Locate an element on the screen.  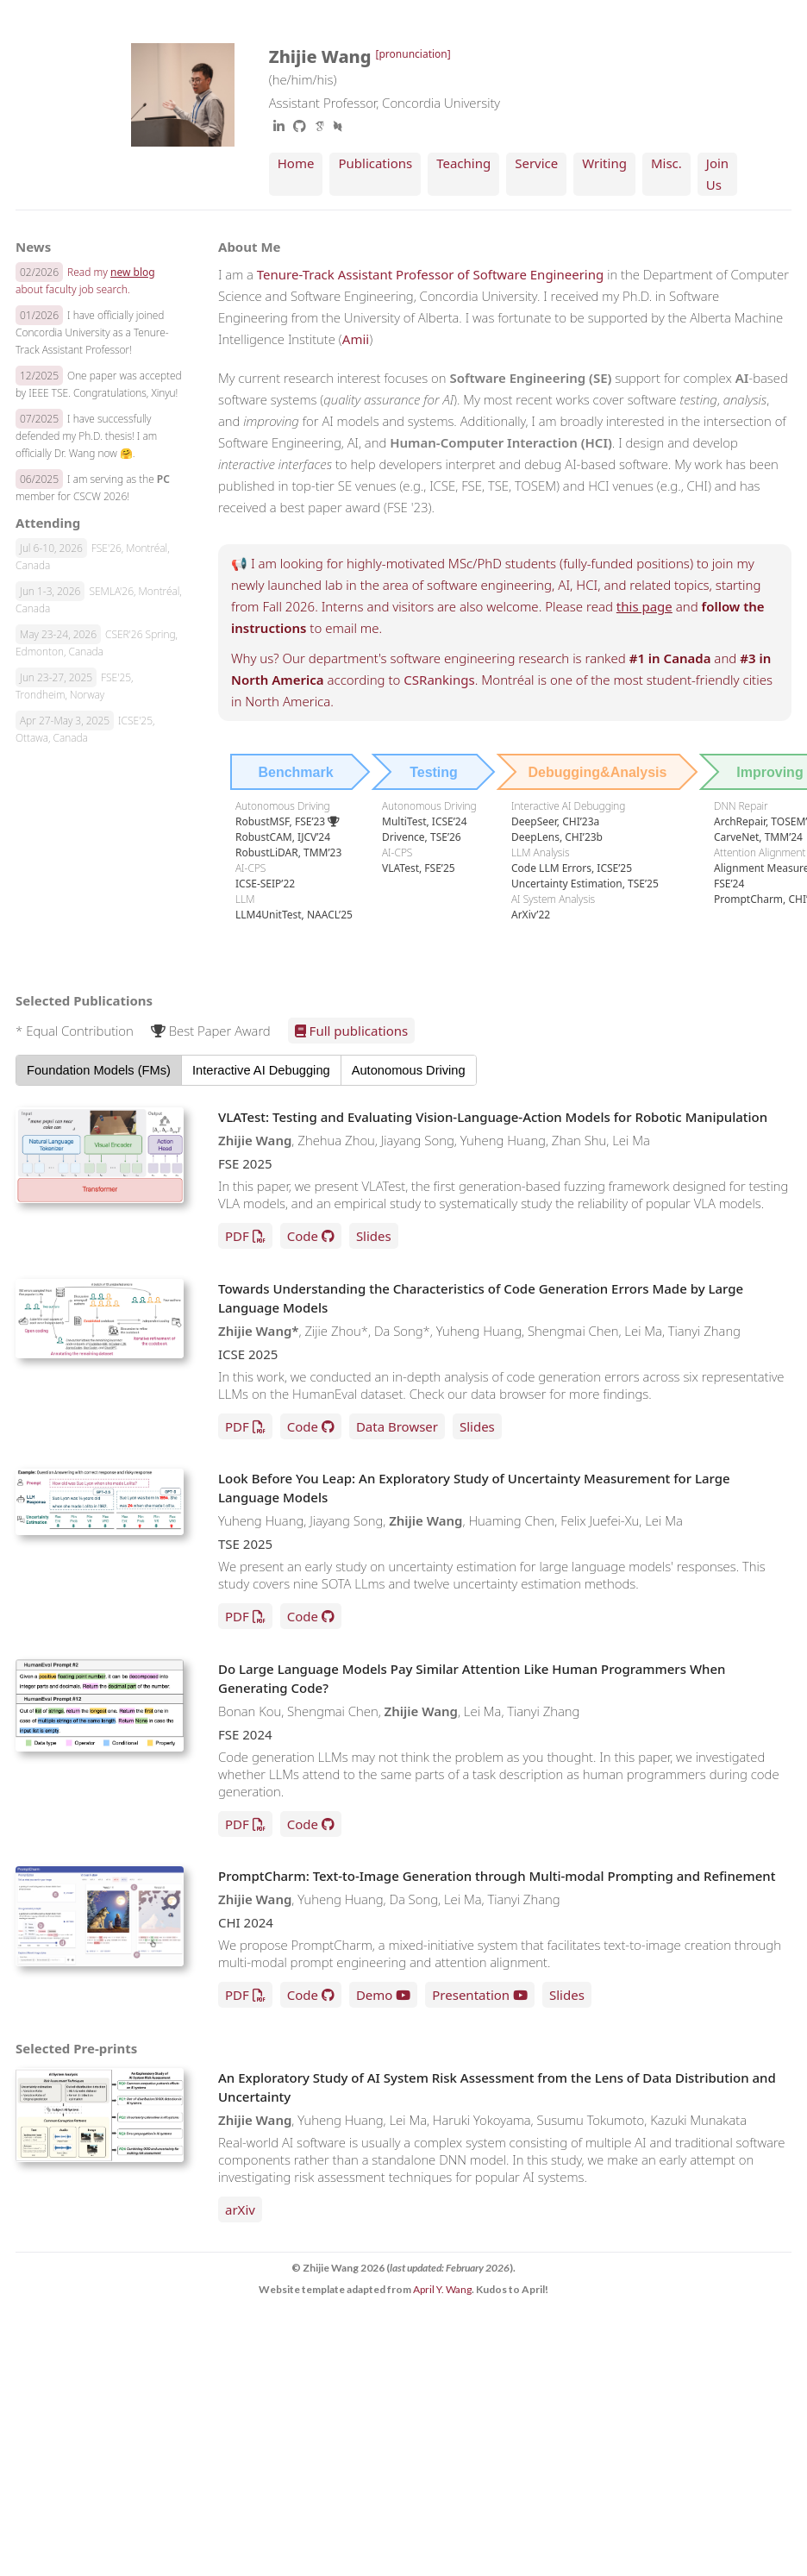
RobustCAM, IJCV’24 is located at coordinates (282, 837).